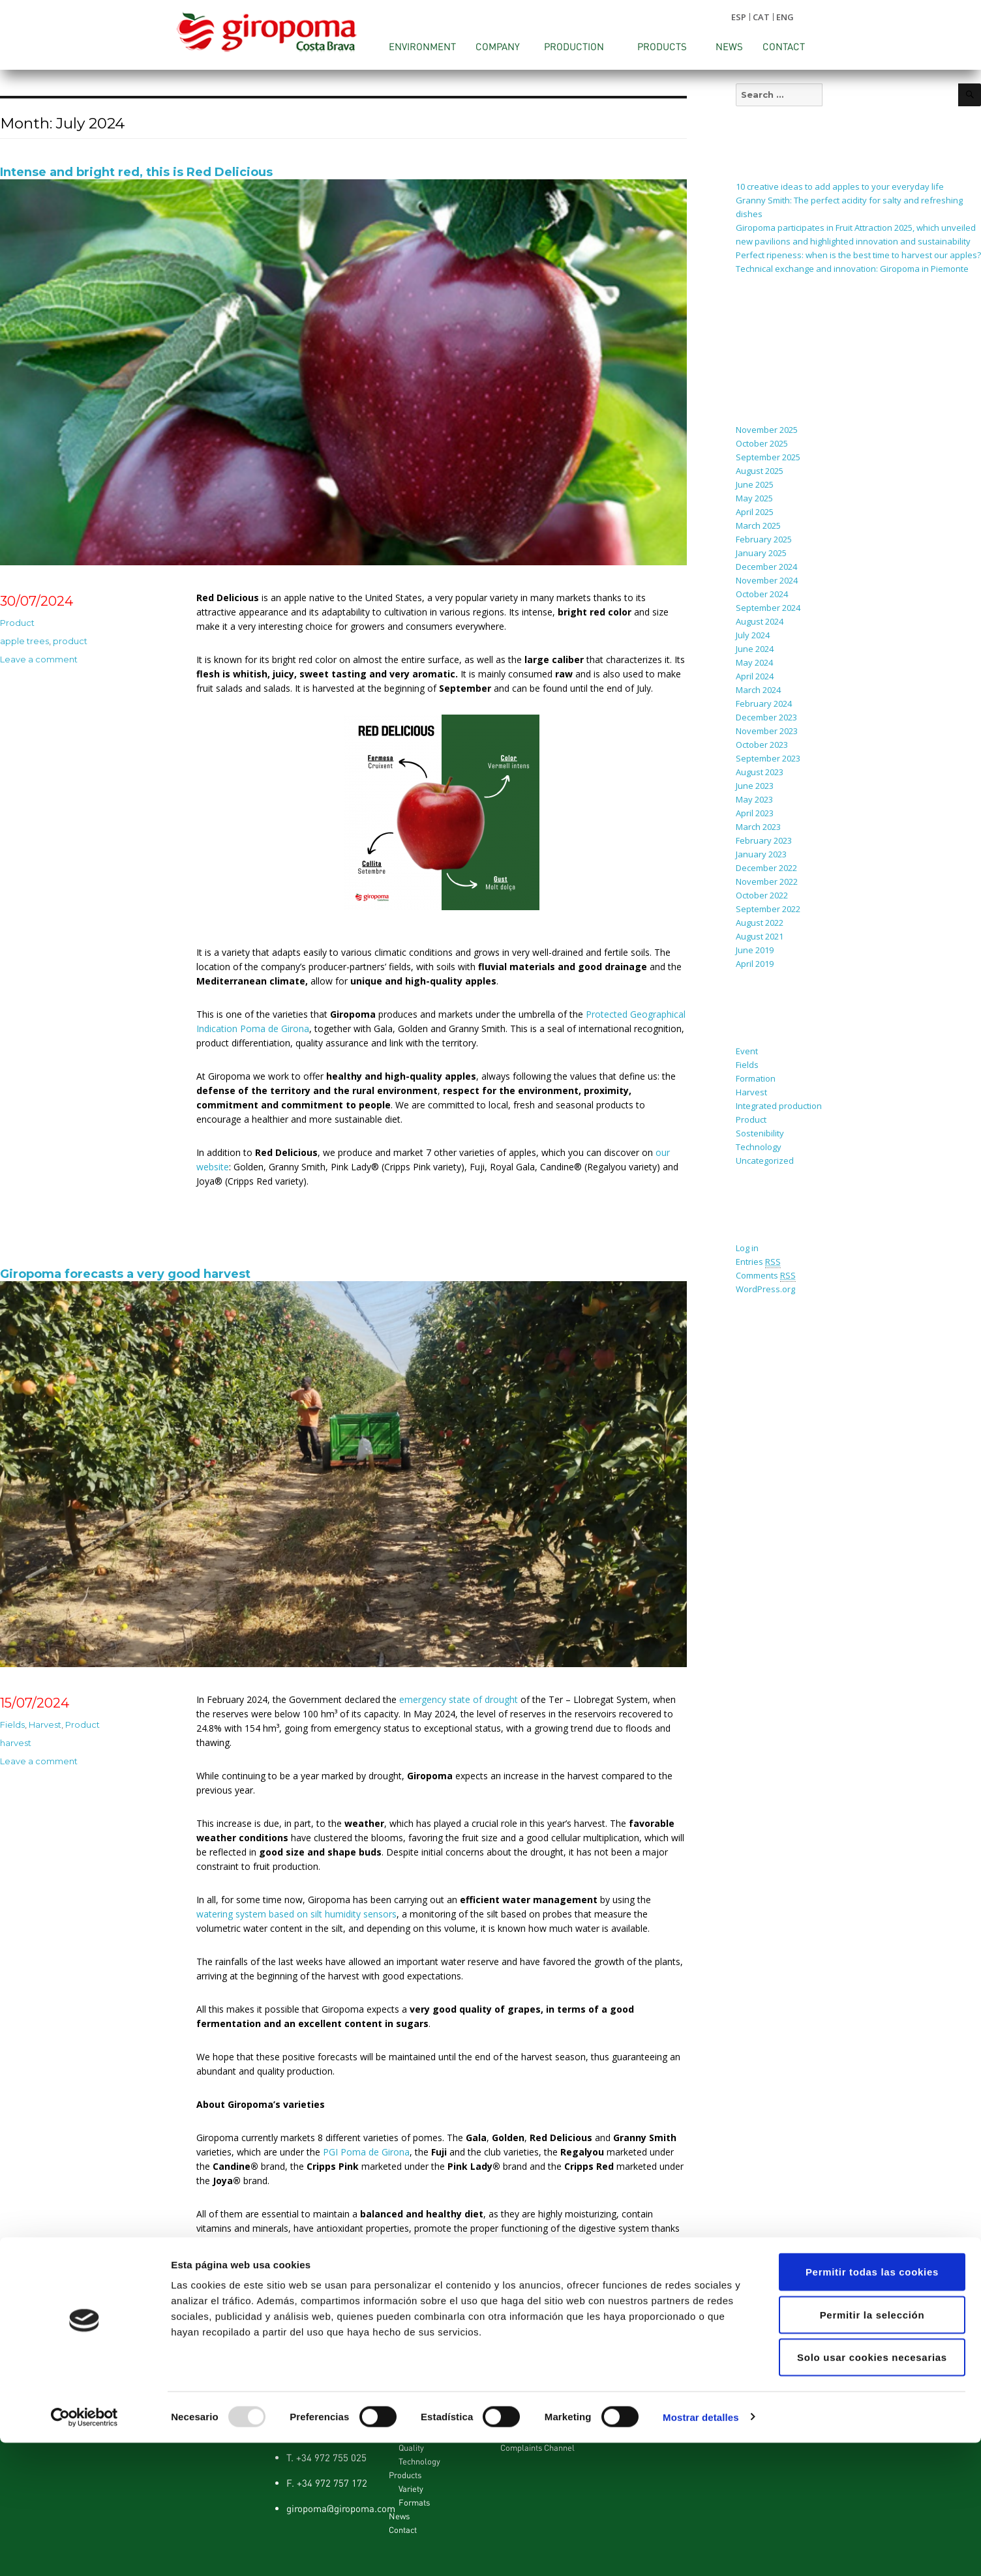 The image size is (981, 2576). I want to click on June 2024, so click(755, 649).